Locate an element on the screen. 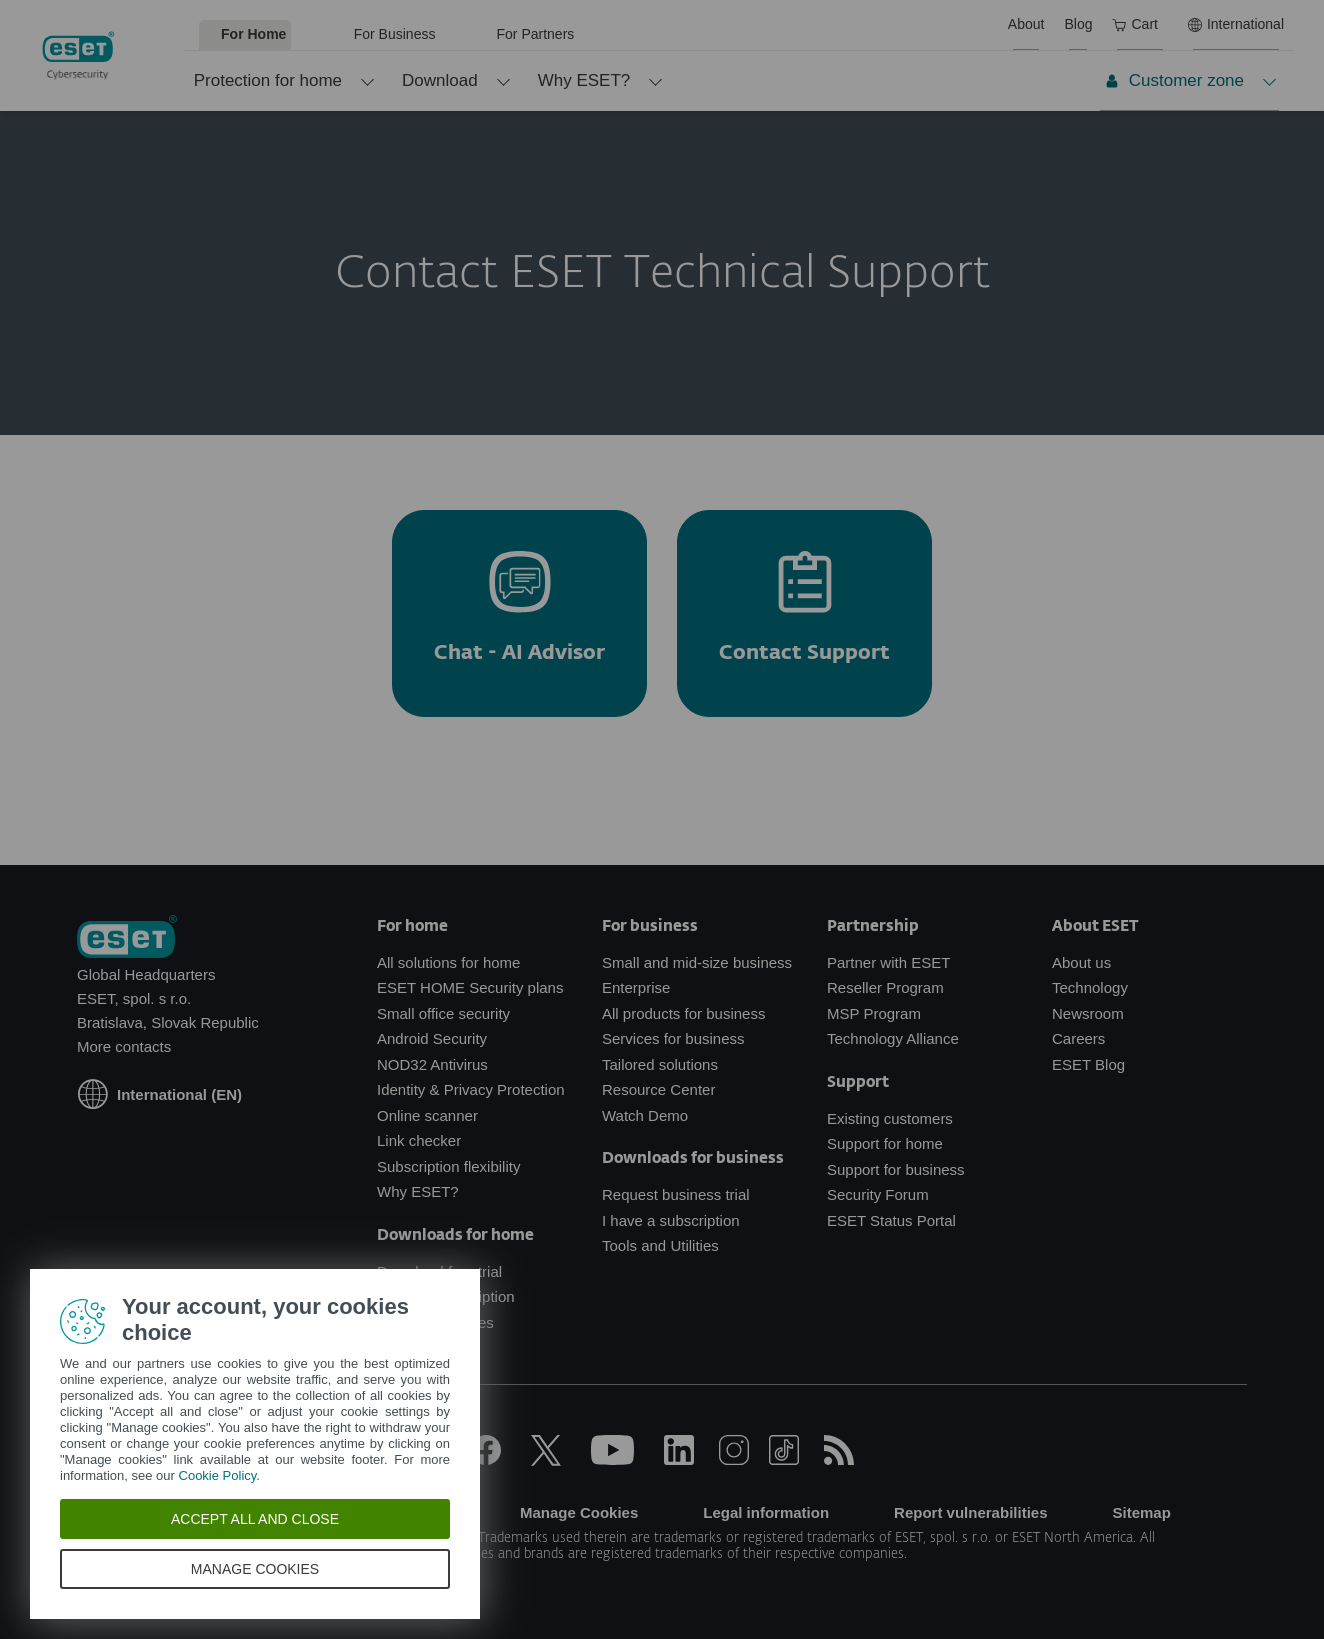 This screenshot has width=1324, height=1639. Tools and Utilities is located at coordinates (660, 1245).